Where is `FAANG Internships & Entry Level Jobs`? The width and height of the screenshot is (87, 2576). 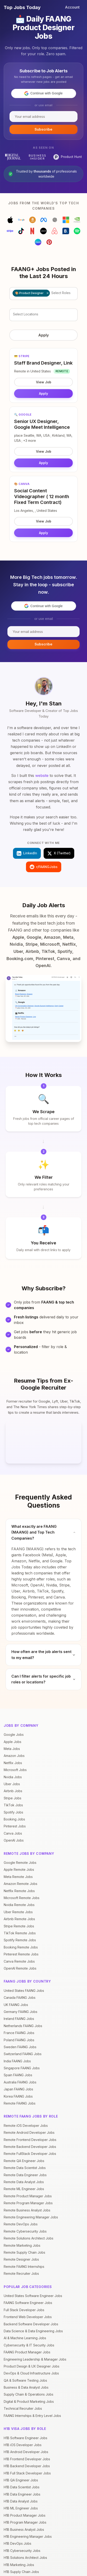
FAANG Internships & Entry Level Jobs is located at coordinates (32, 2416).